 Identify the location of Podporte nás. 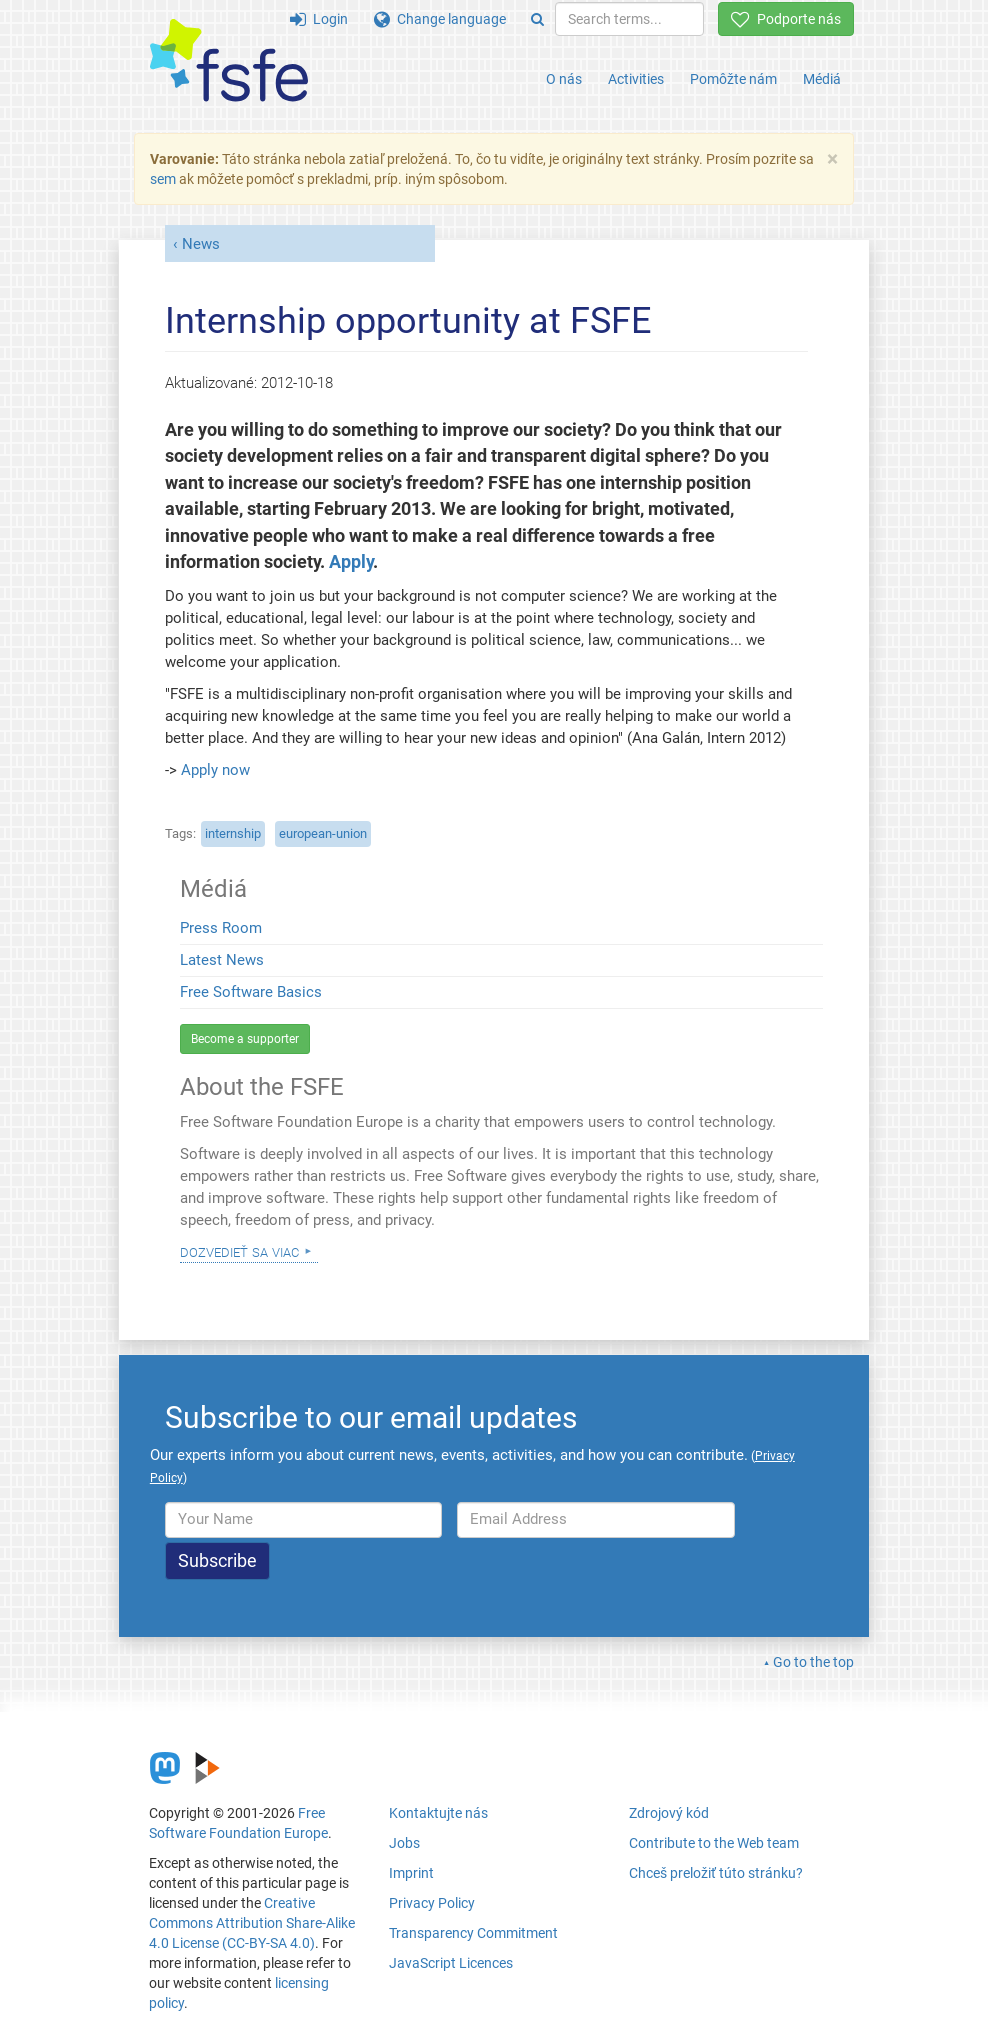
(786, 19).